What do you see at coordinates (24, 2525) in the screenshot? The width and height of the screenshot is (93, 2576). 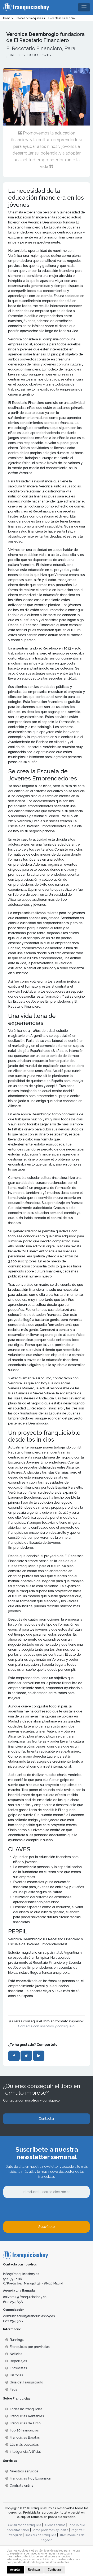 I see `Consultor de franquicia` at bounding box center [24, 2525].